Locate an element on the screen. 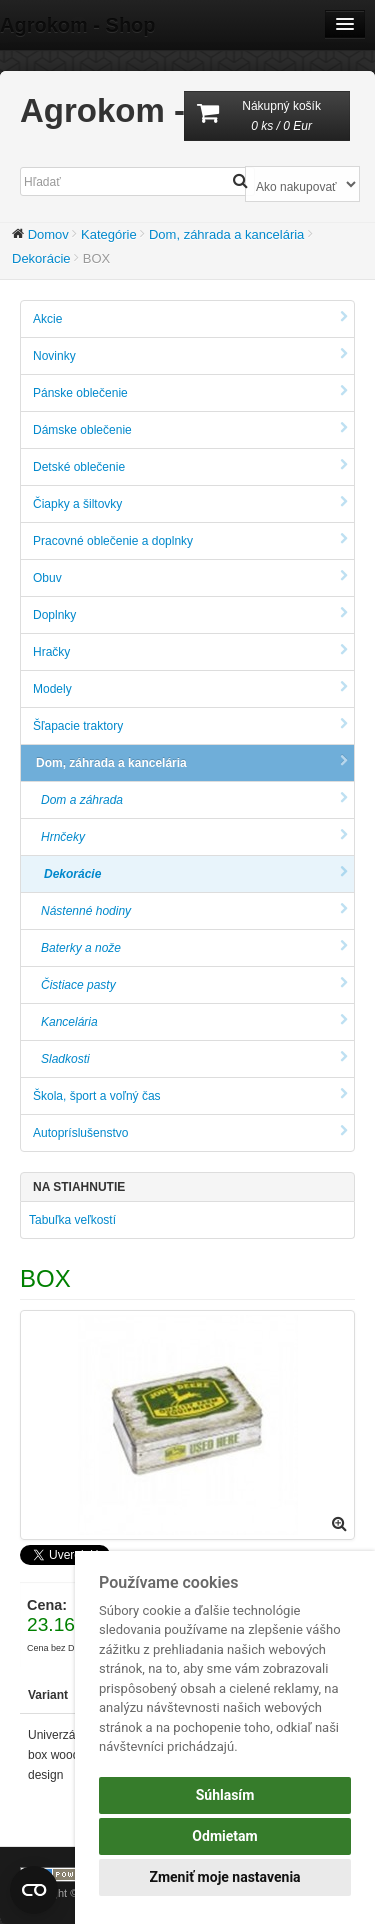 The height and width of the screenshot is (1924, 375). Detské oblečenie is located at coordinates (190, 466).